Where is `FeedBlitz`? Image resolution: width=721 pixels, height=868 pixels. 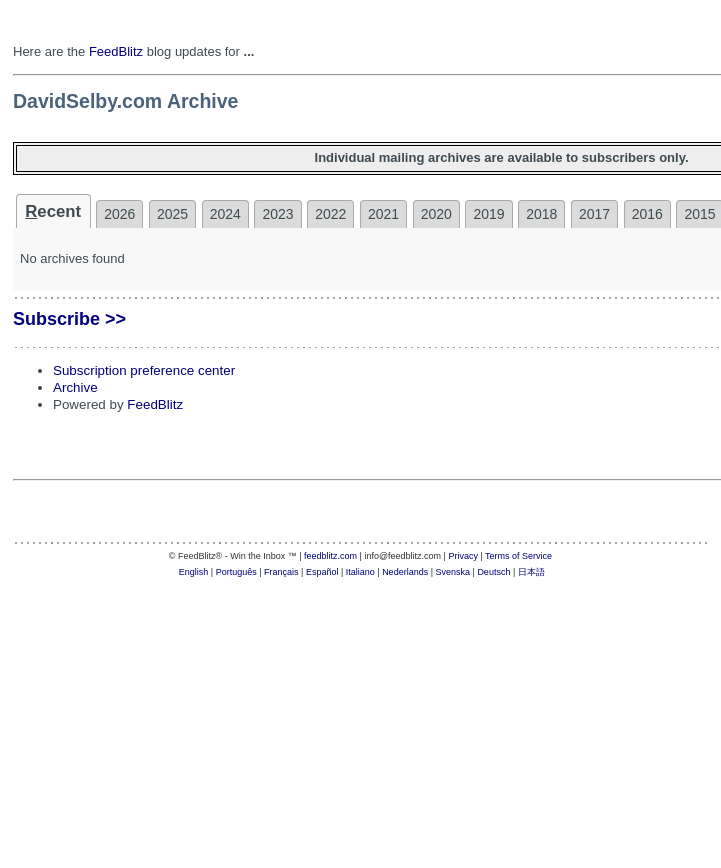
FeedBlitz is located at coordinates (116, 51).